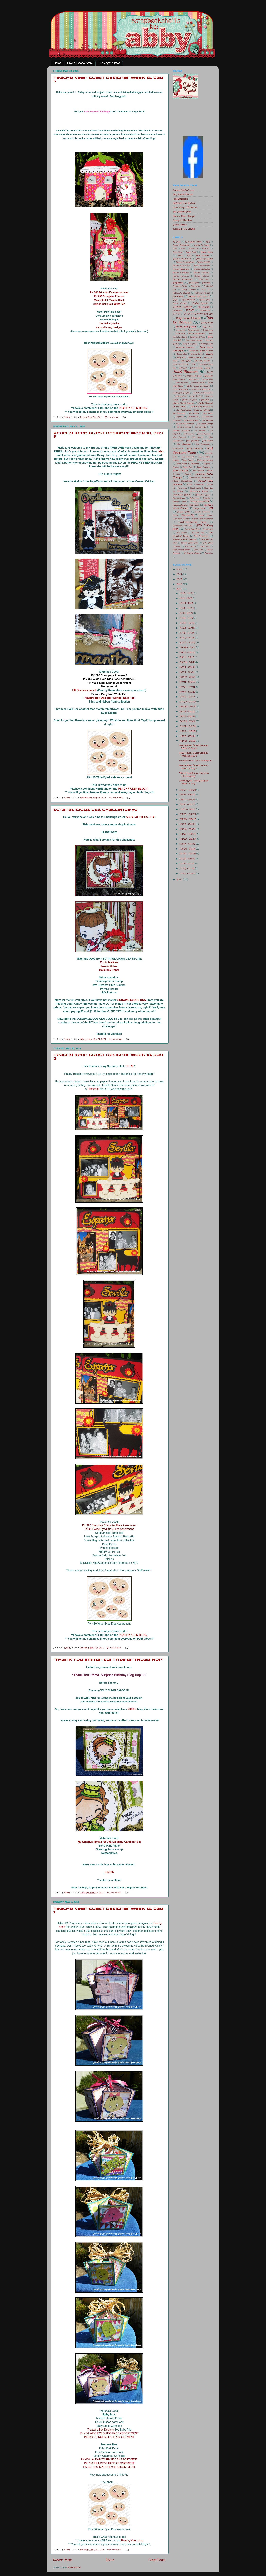 This screenshot has width=266, height=2576. What do you see at coordinates (204, 307) in the screenshot?
I see `Cricut Cake` at bounding box center [204, 307].